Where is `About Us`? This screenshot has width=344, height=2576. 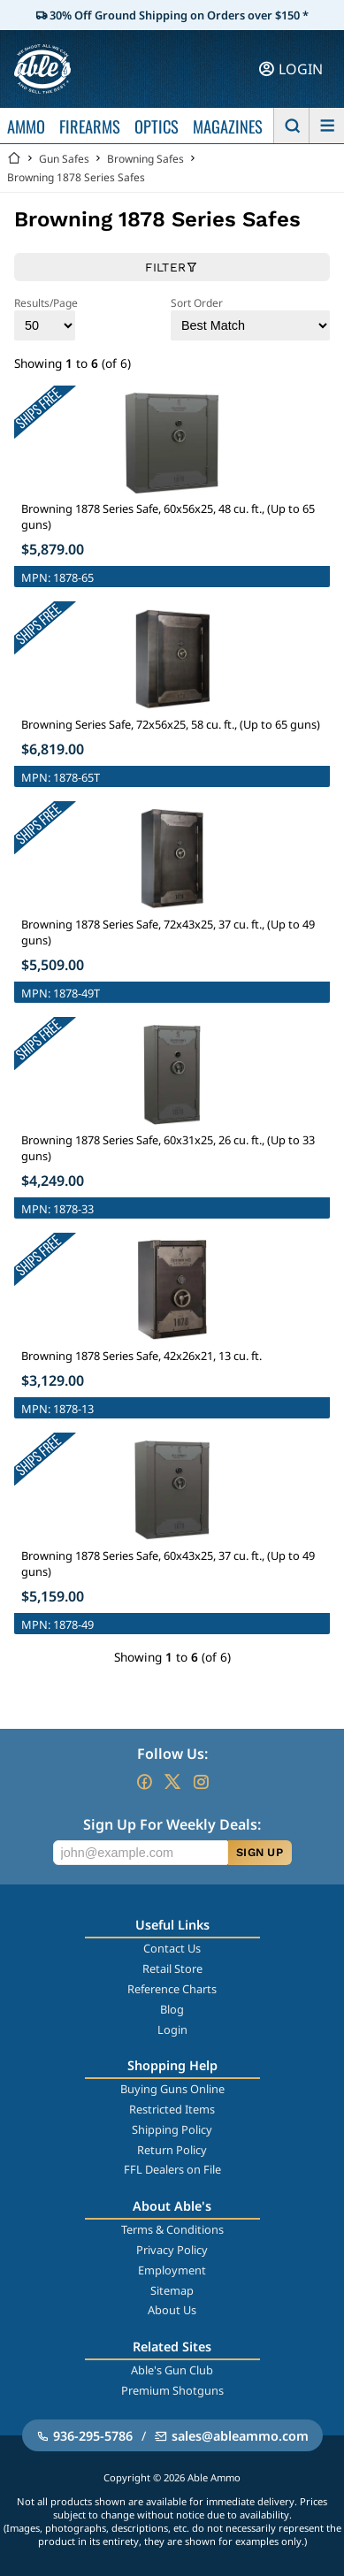 About Us is located at coordinates (172, 2310).